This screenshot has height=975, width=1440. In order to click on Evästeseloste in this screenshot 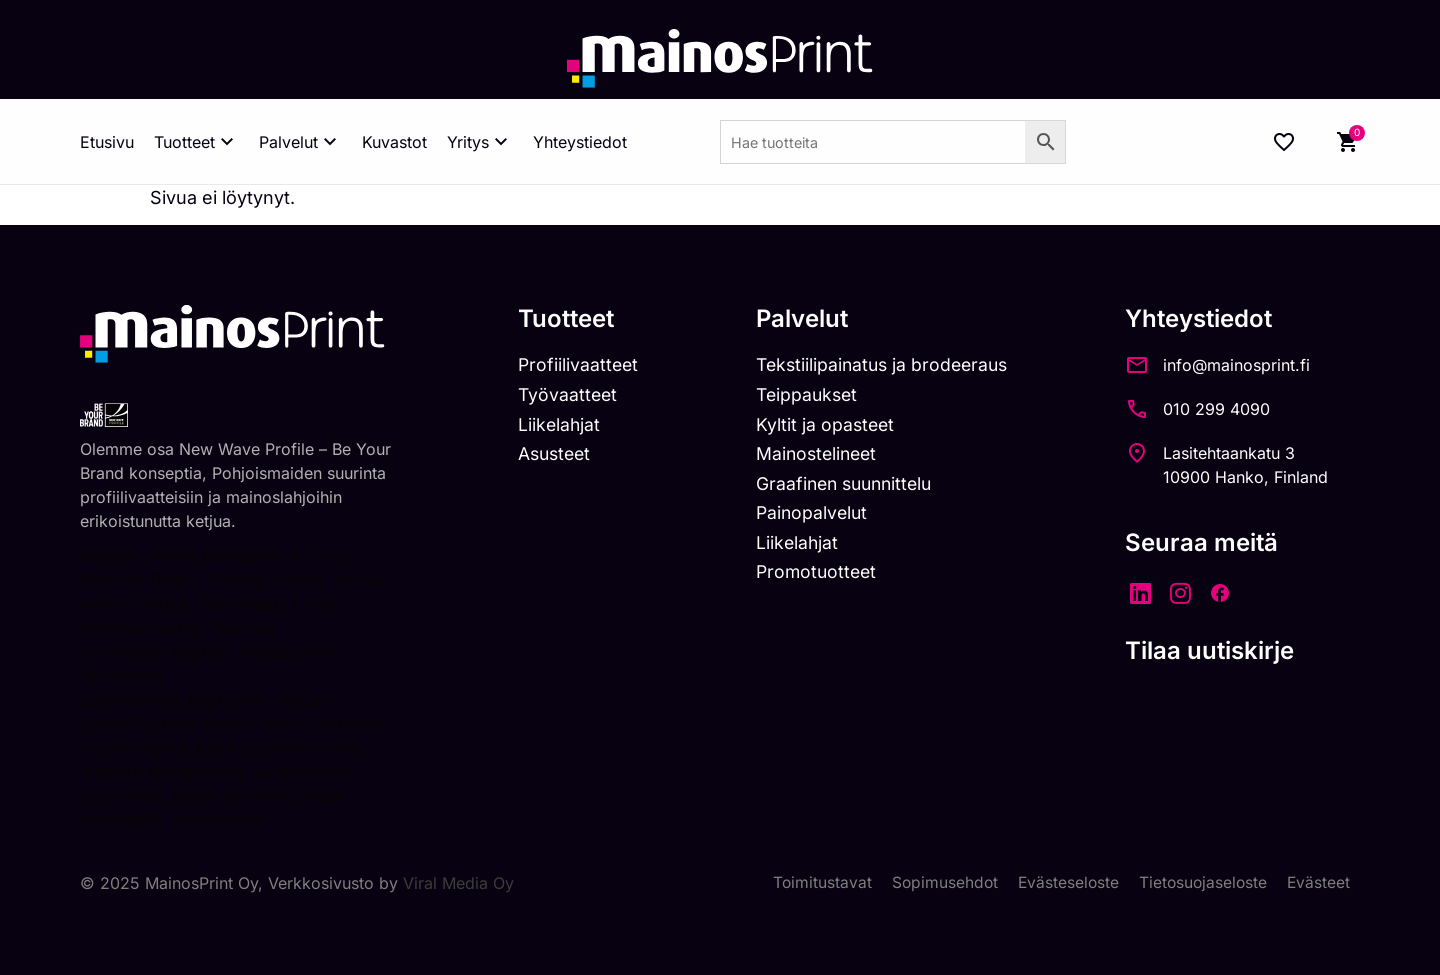, I will do `click(1063, 883)`.